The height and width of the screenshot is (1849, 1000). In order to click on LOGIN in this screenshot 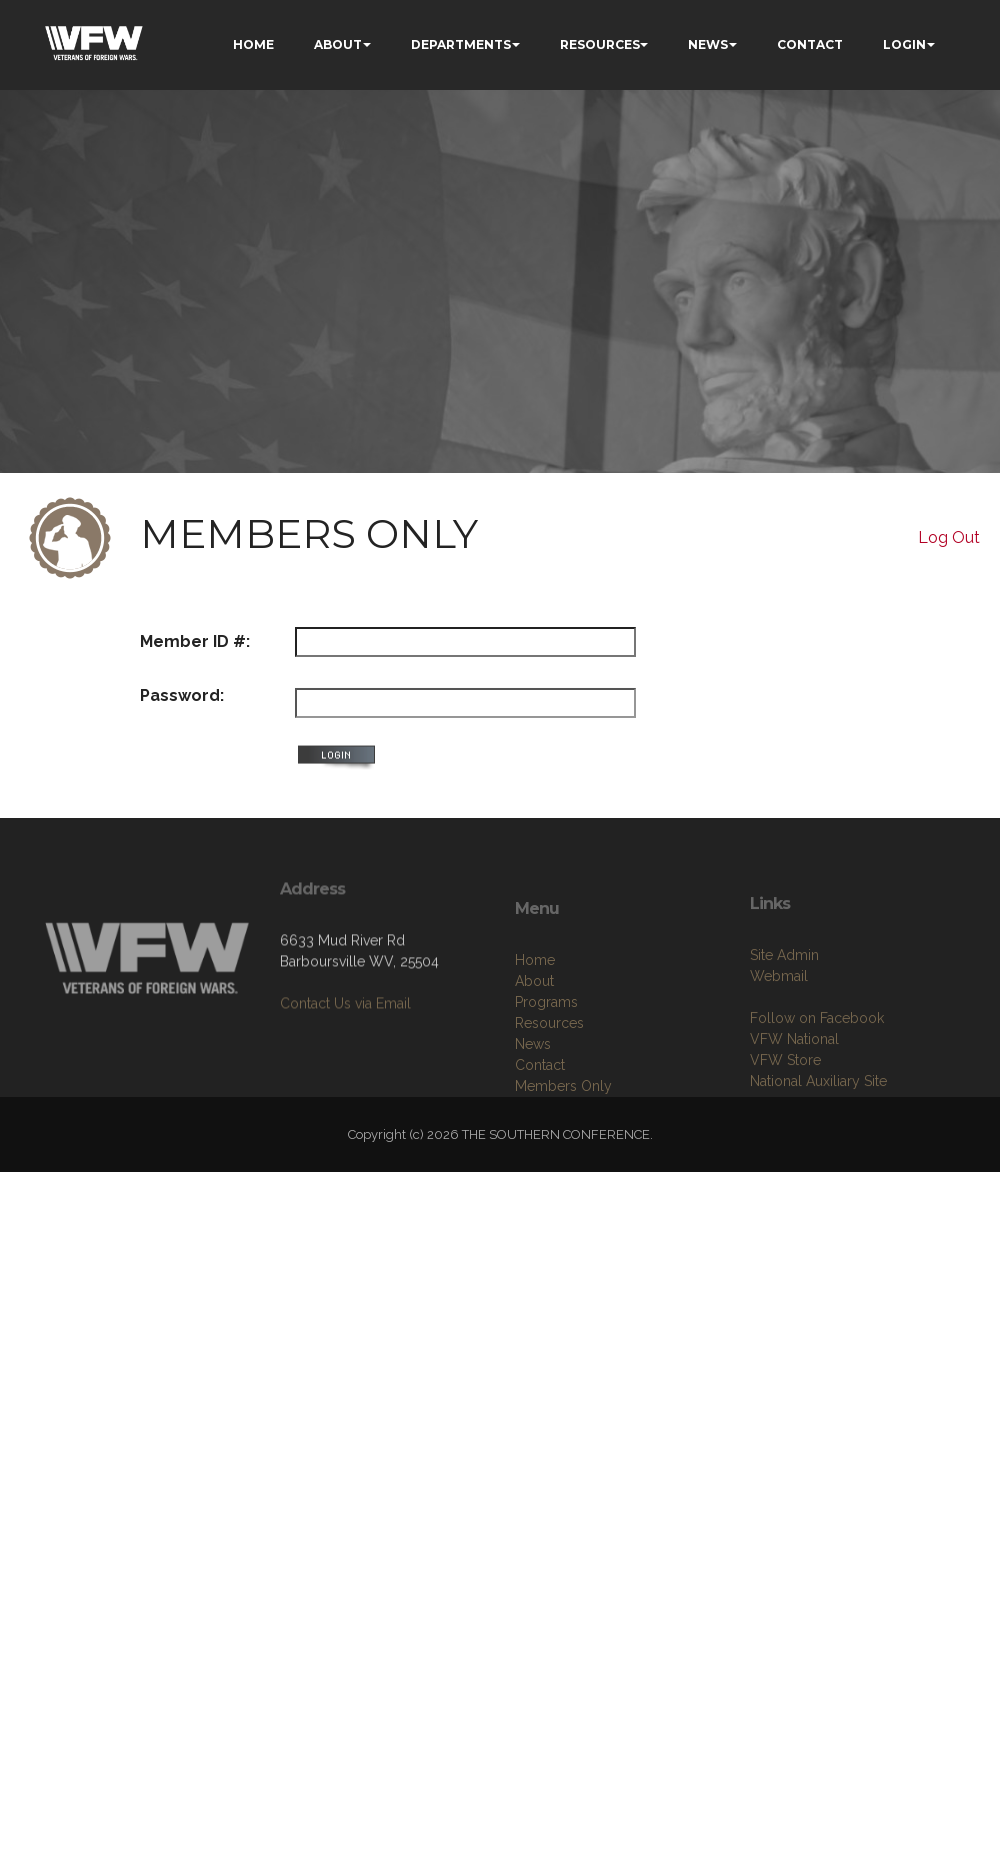, I will do `click(904, 44)`.